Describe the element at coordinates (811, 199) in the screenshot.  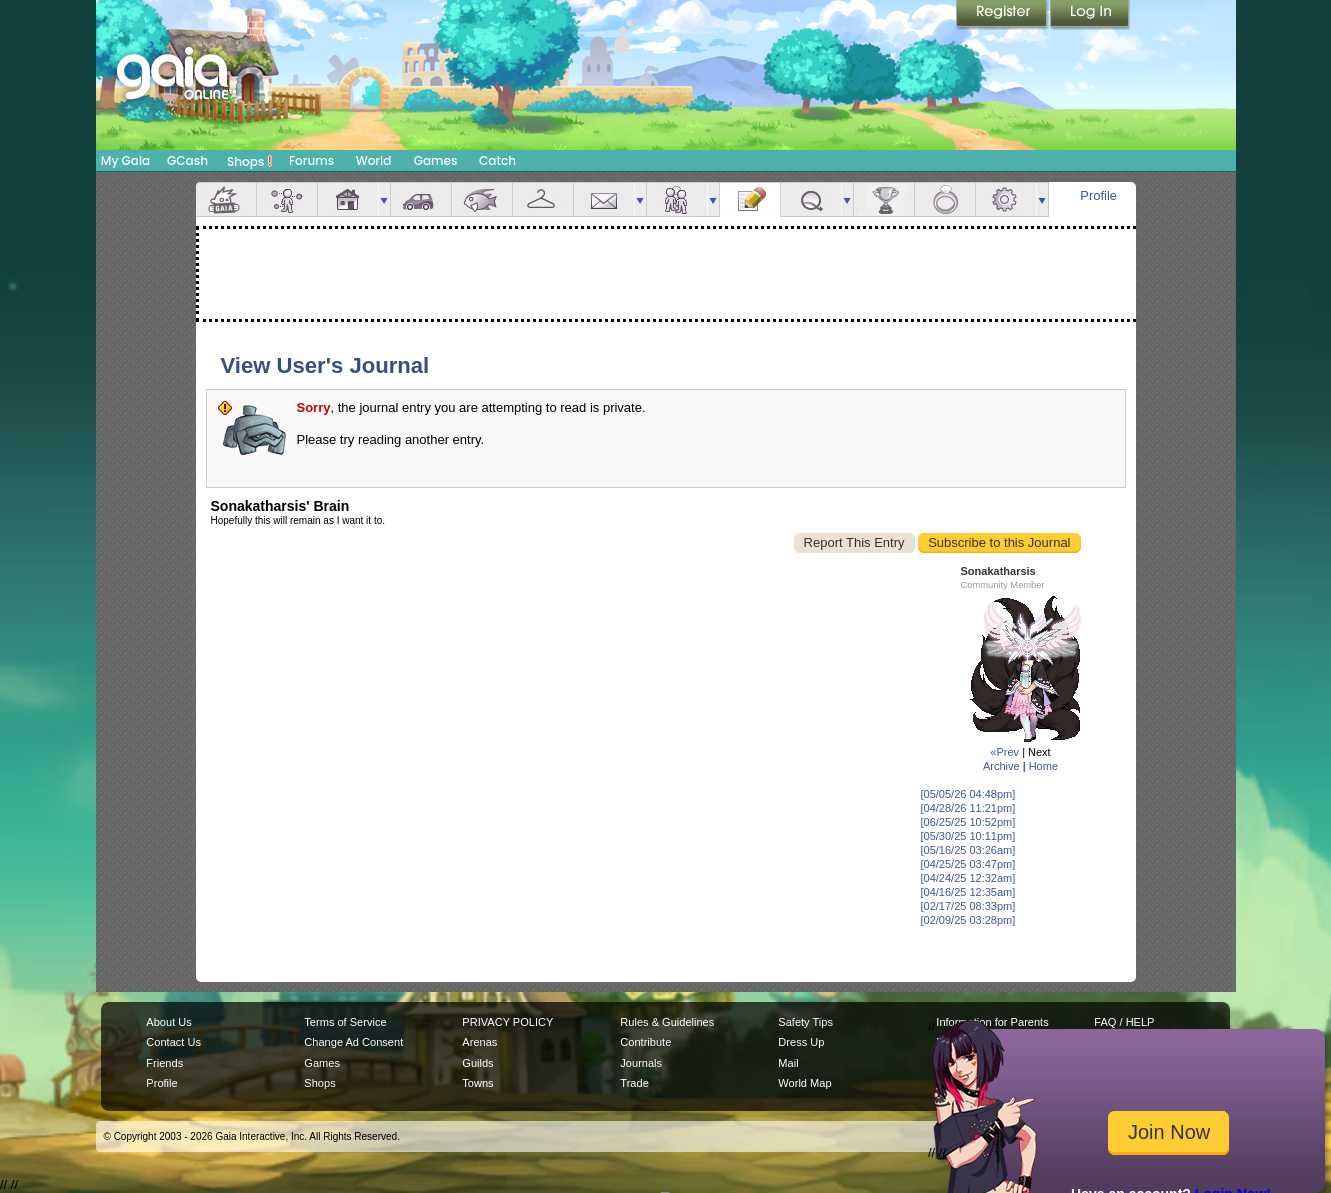
I see `Quests` at that location.